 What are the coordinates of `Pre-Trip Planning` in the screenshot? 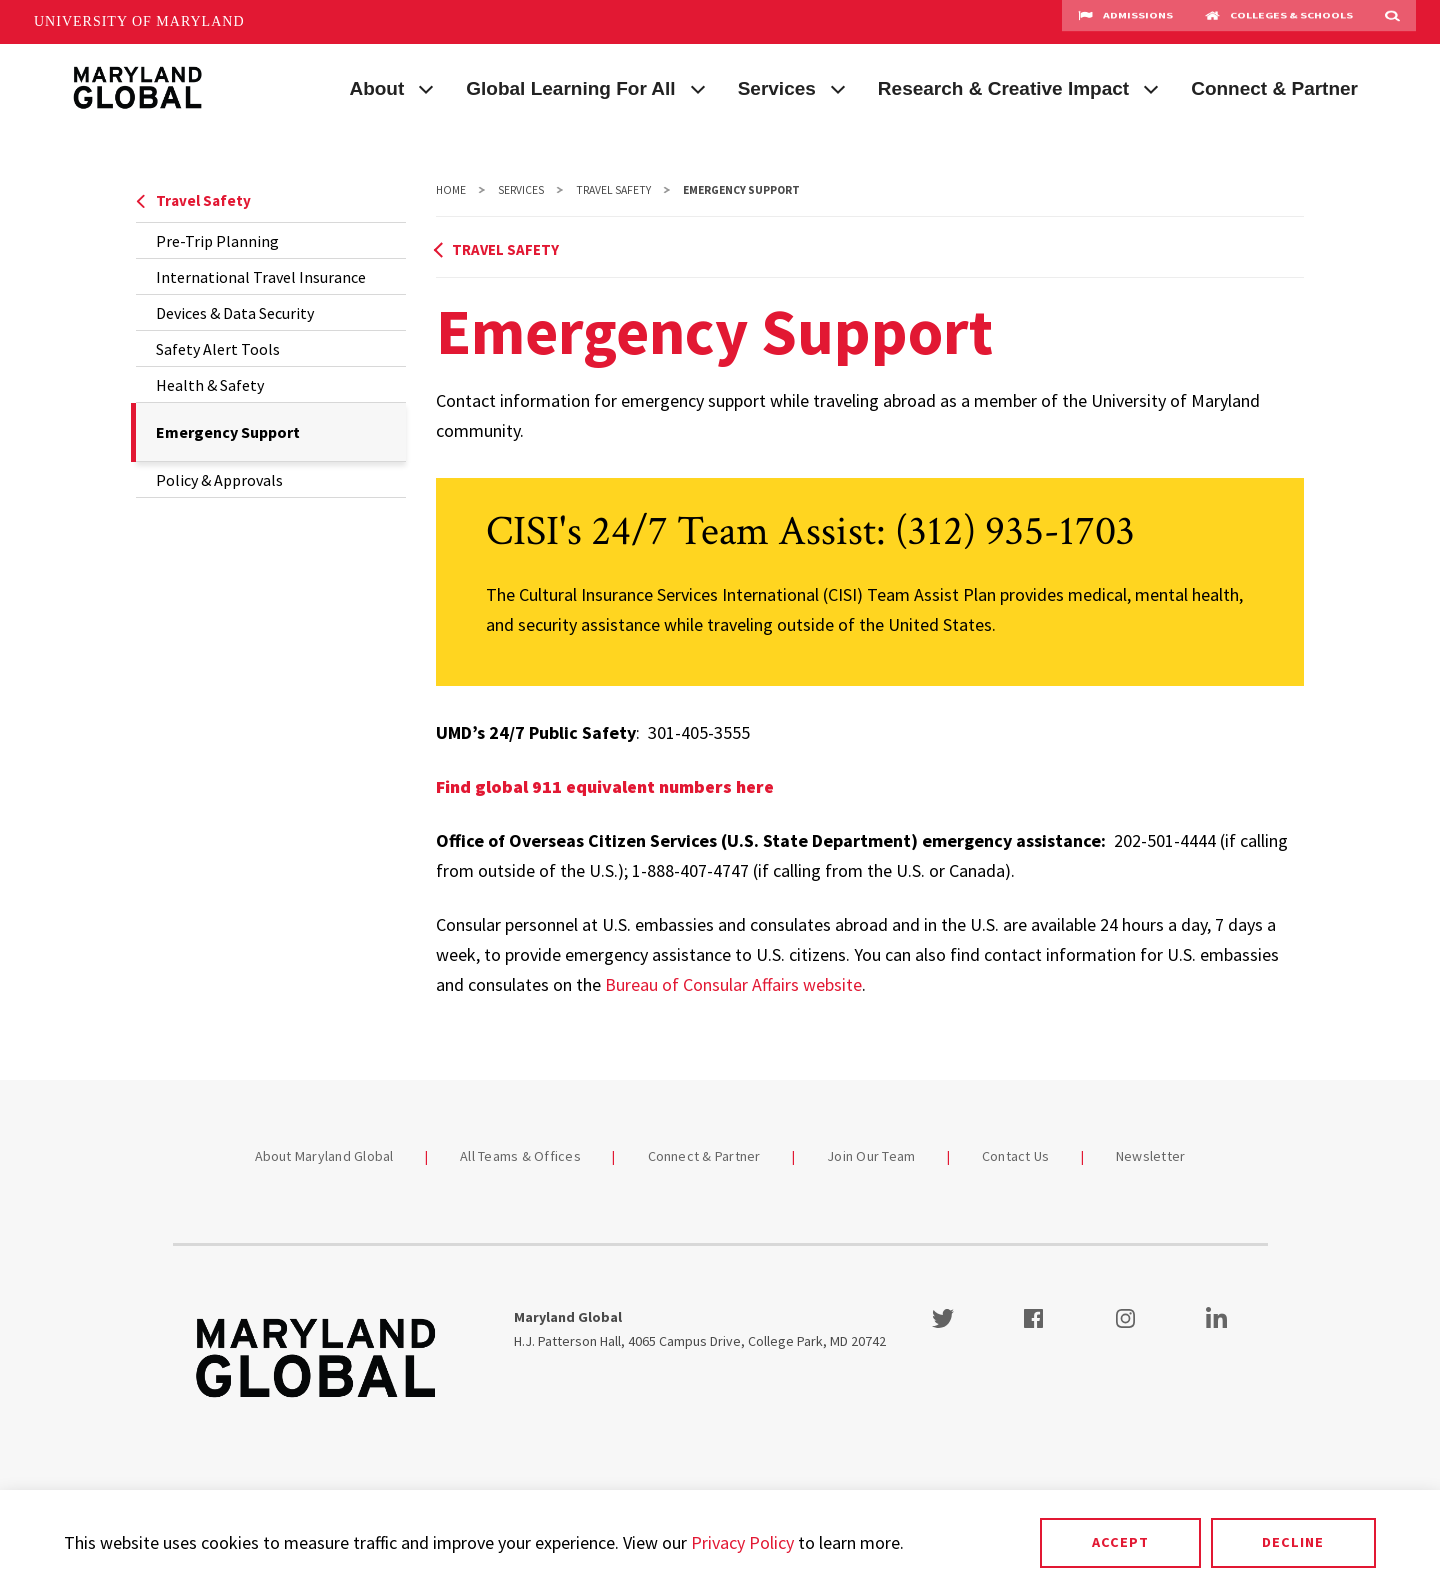 It's located at (217, 241).